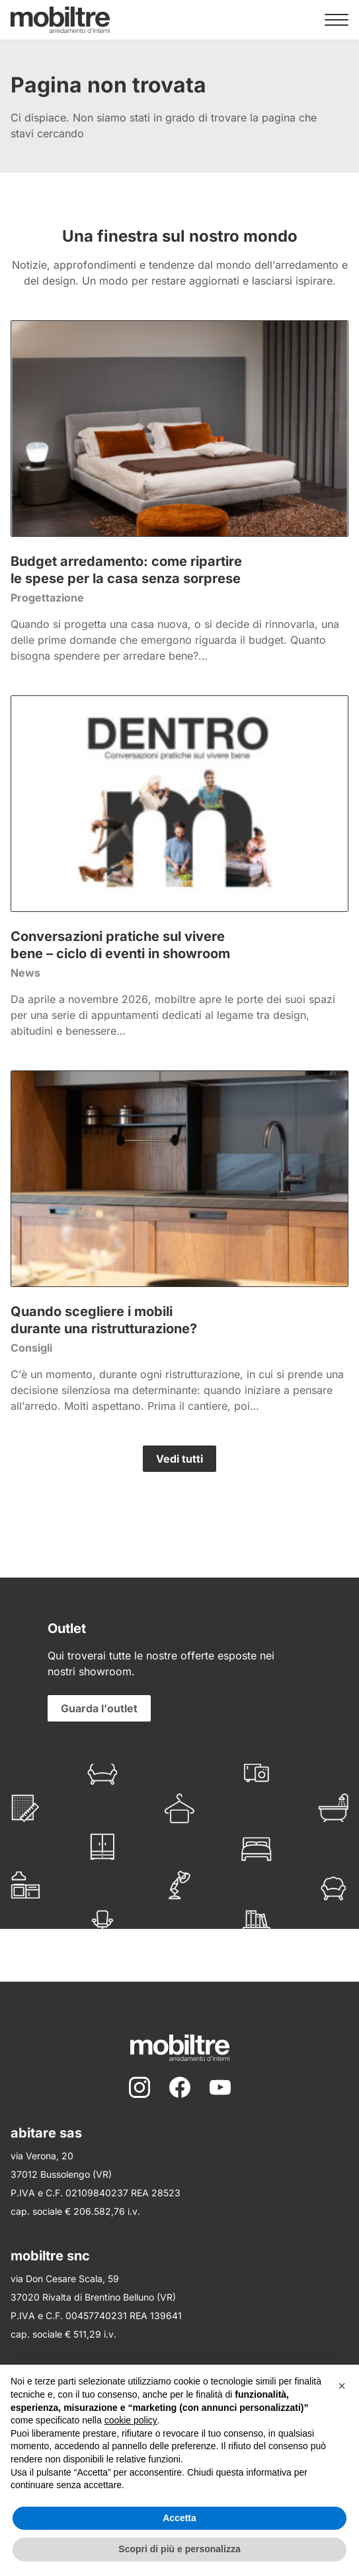 The image size is (359, 2576). Describe the element at coordinates (25, 972) in the screenshot. I see `News` at that location.